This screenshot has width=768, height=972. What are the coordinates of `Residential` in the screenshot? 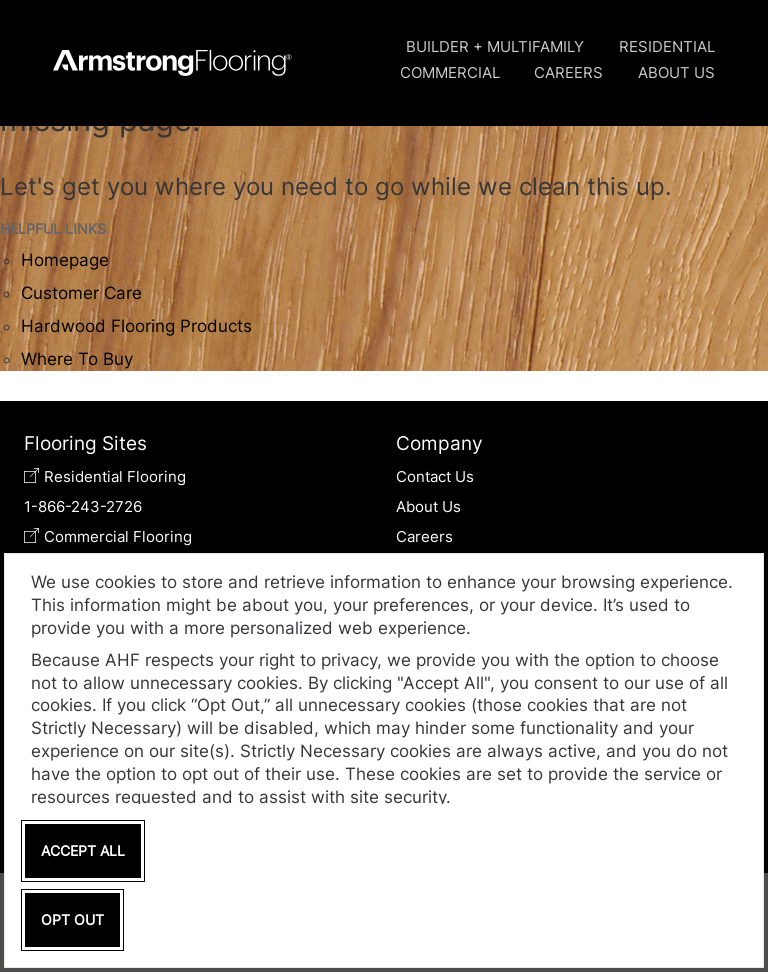 It's located at (667, 46).